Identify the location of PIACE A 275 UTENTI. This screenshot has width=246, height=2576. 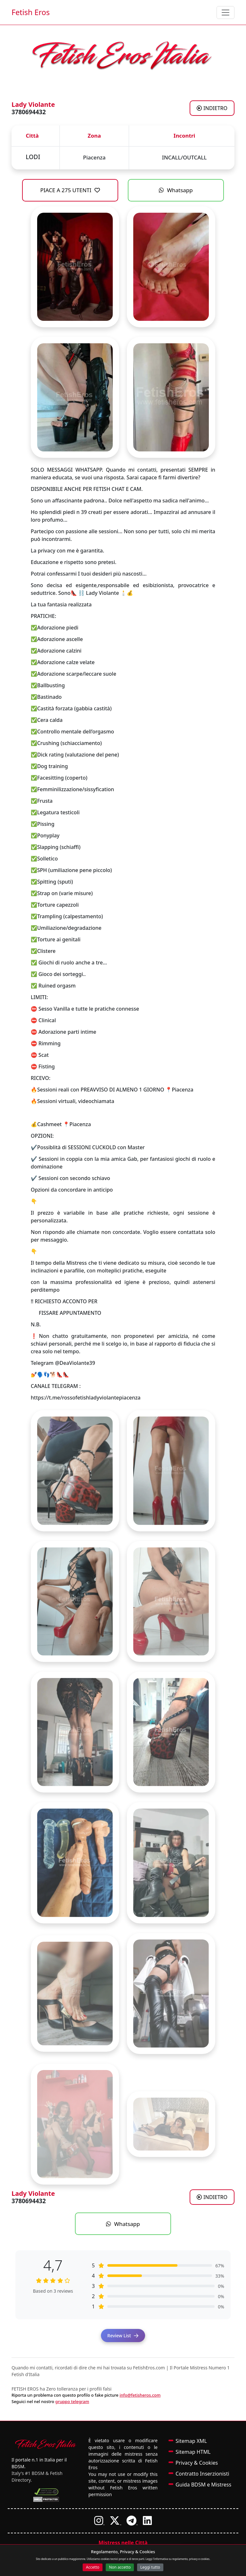
(70, 190).